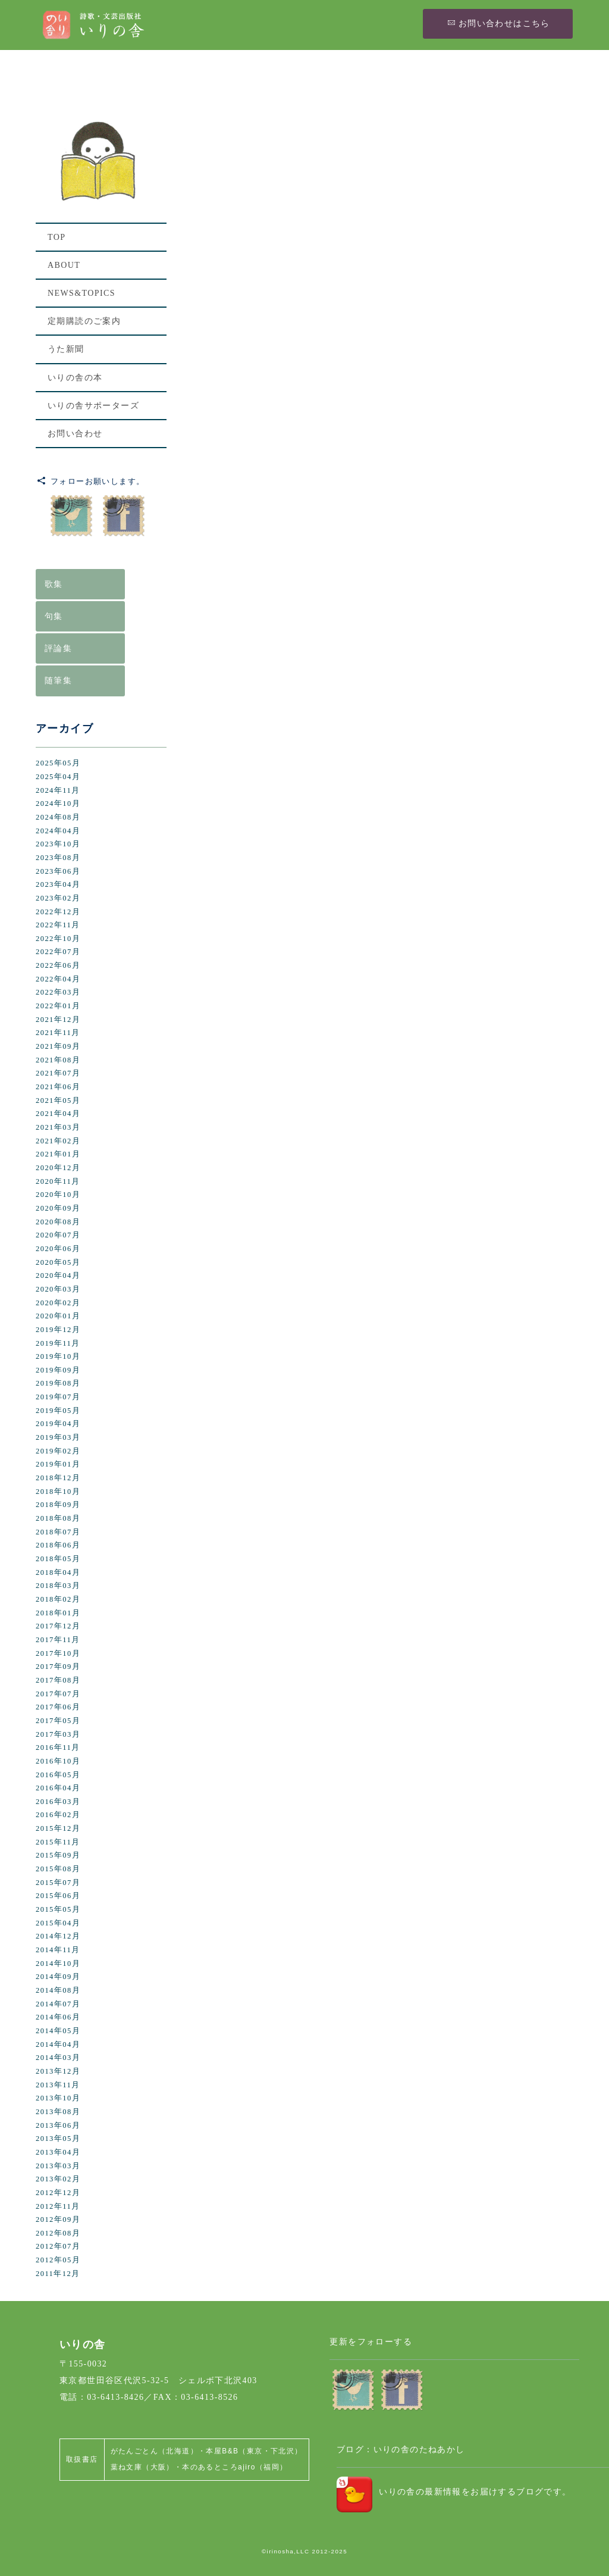 This screenshot has height=2576, width=609. Describe the element at coordinates (58, 1842) in the screenshot. I see `2015年11月` at that location.